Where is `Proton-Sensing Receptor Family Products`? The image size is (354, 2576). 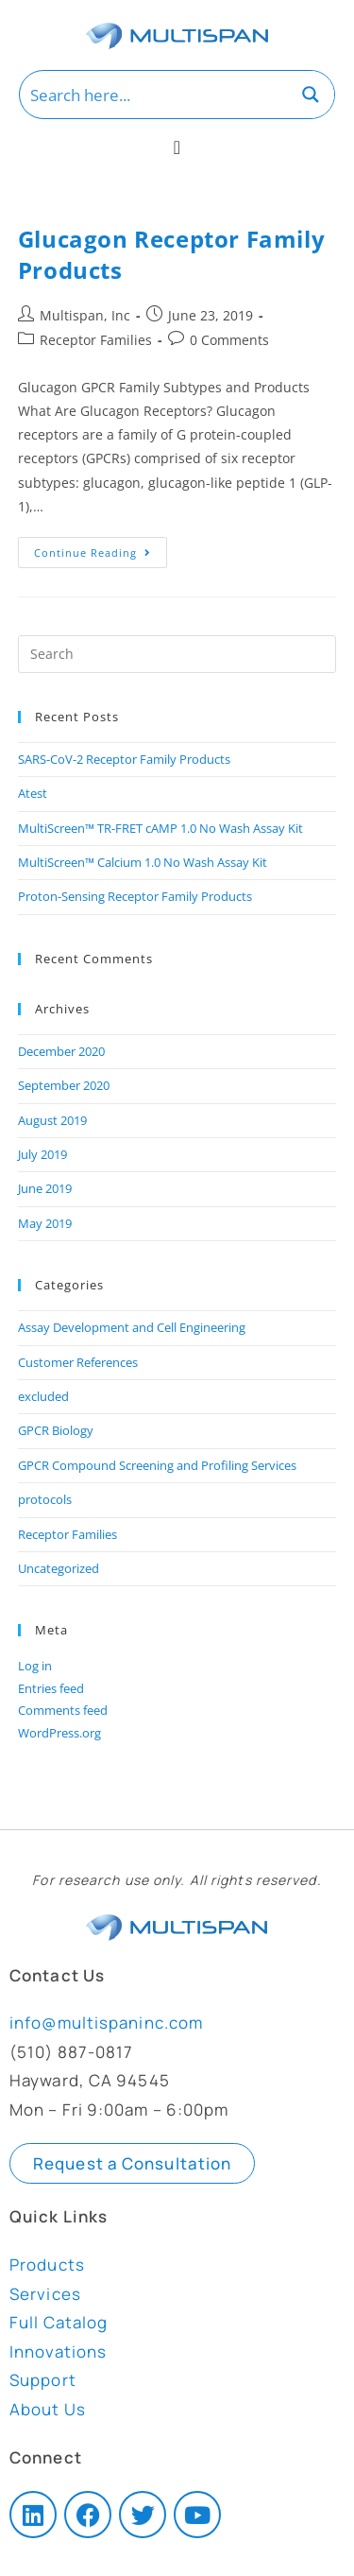
Proton-Sensing Receptor Family Products is located at coordinates (135, 896).